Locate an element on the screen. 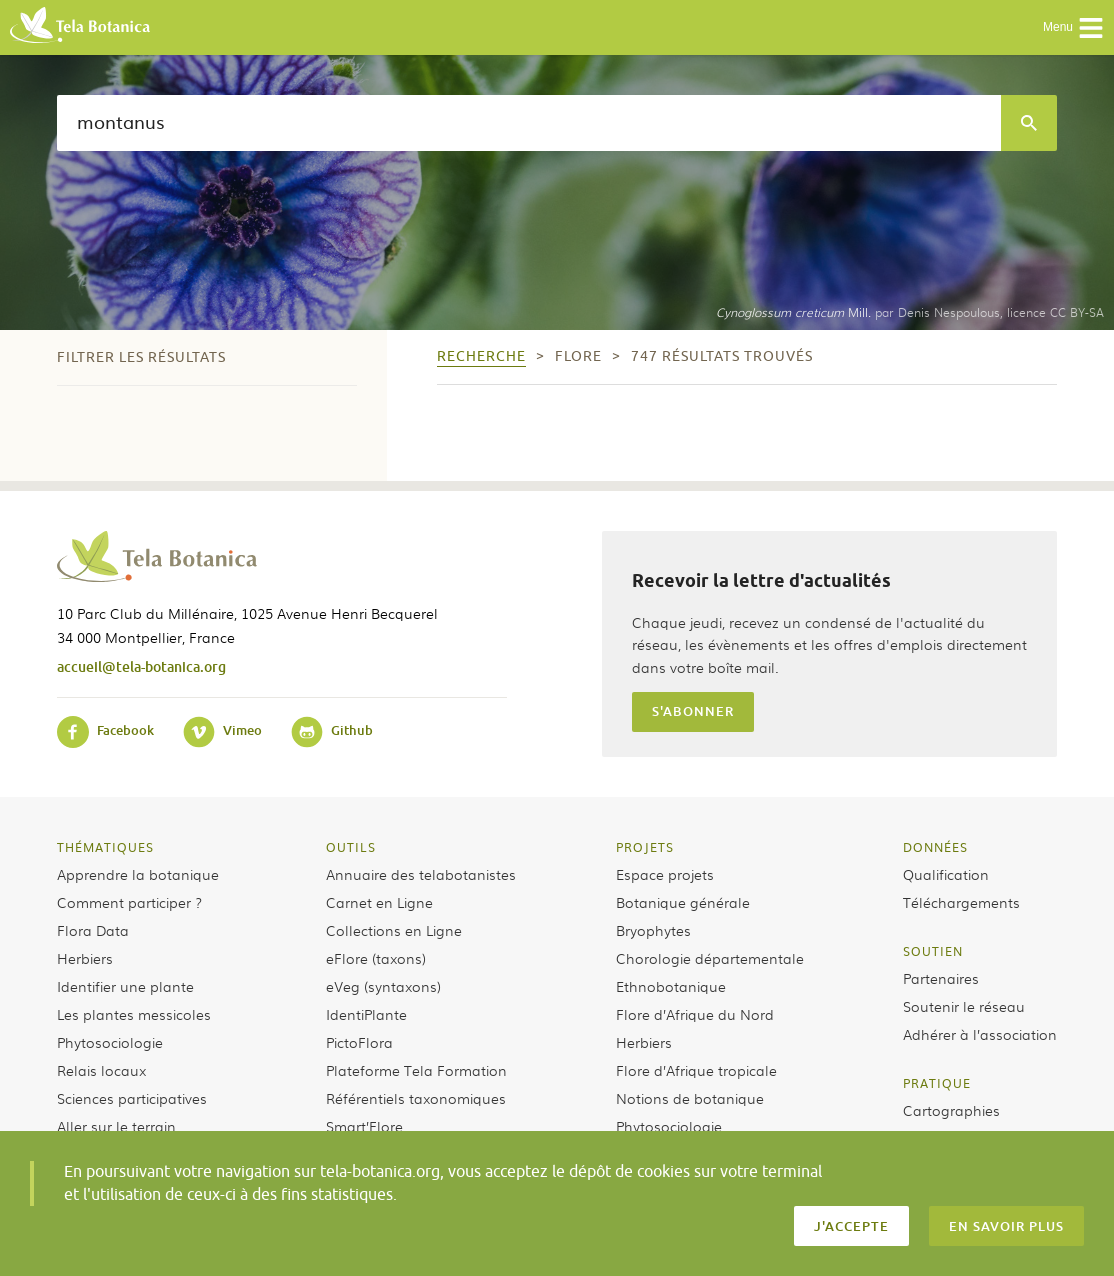 This screenshot has width=1114, height=1276. Aller sur le terrain is located at coordinates (116, 1126).